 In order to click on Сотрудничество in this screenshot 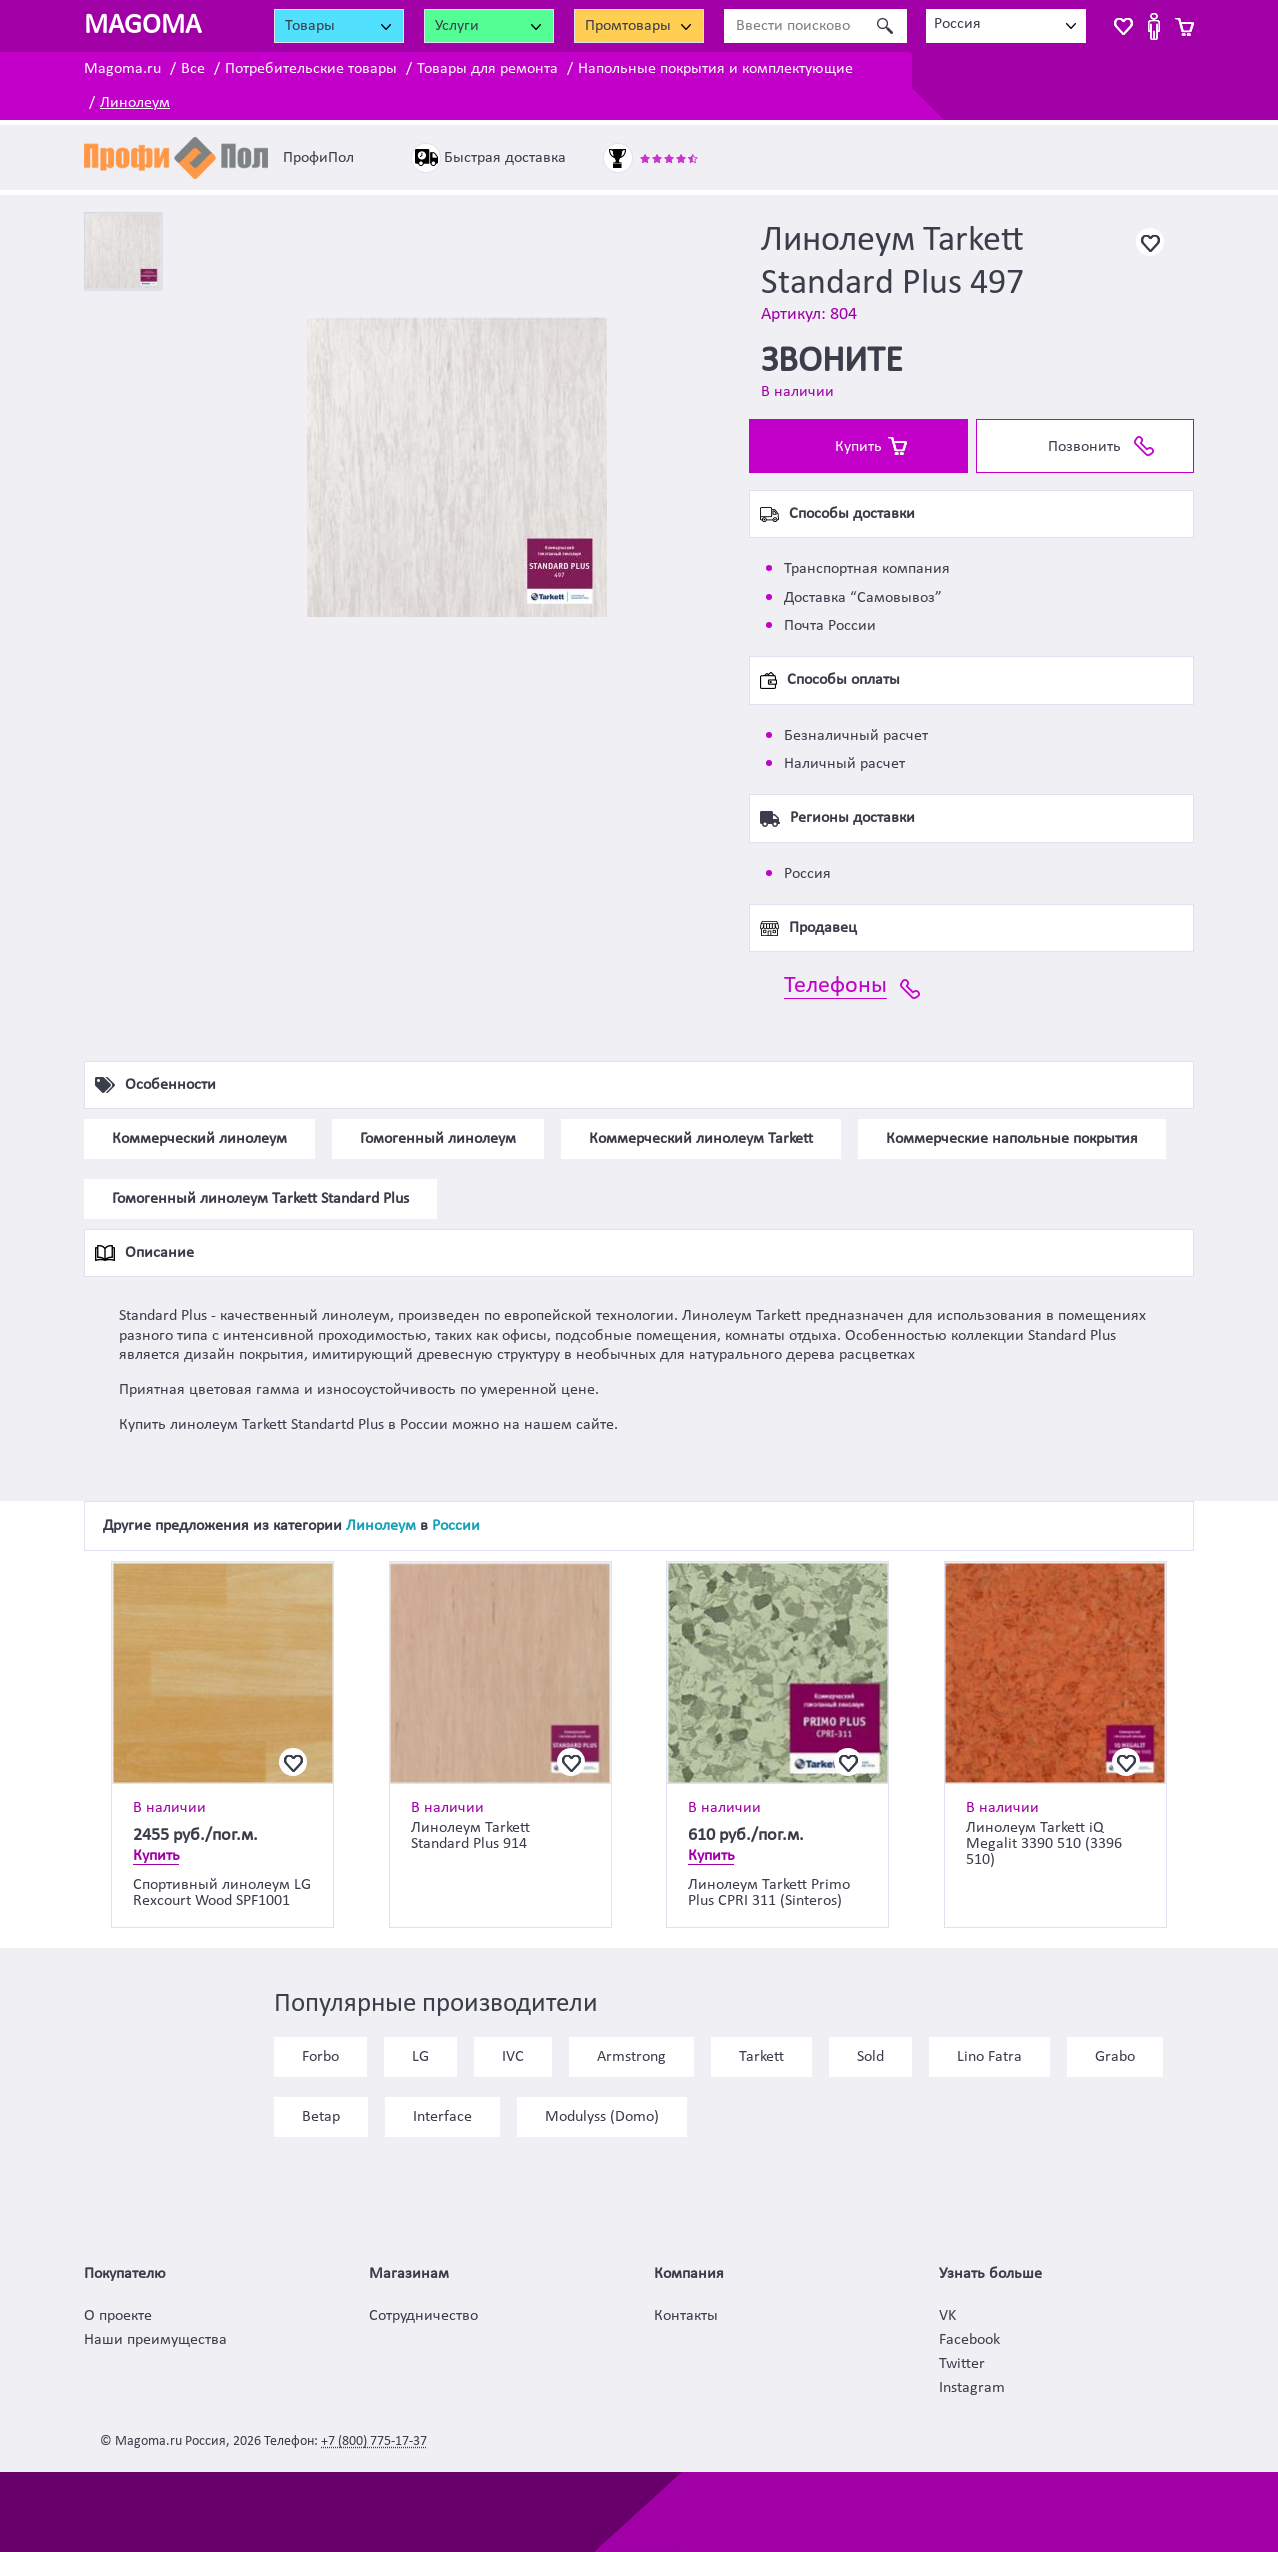, I will do `click(423, 2316)`.